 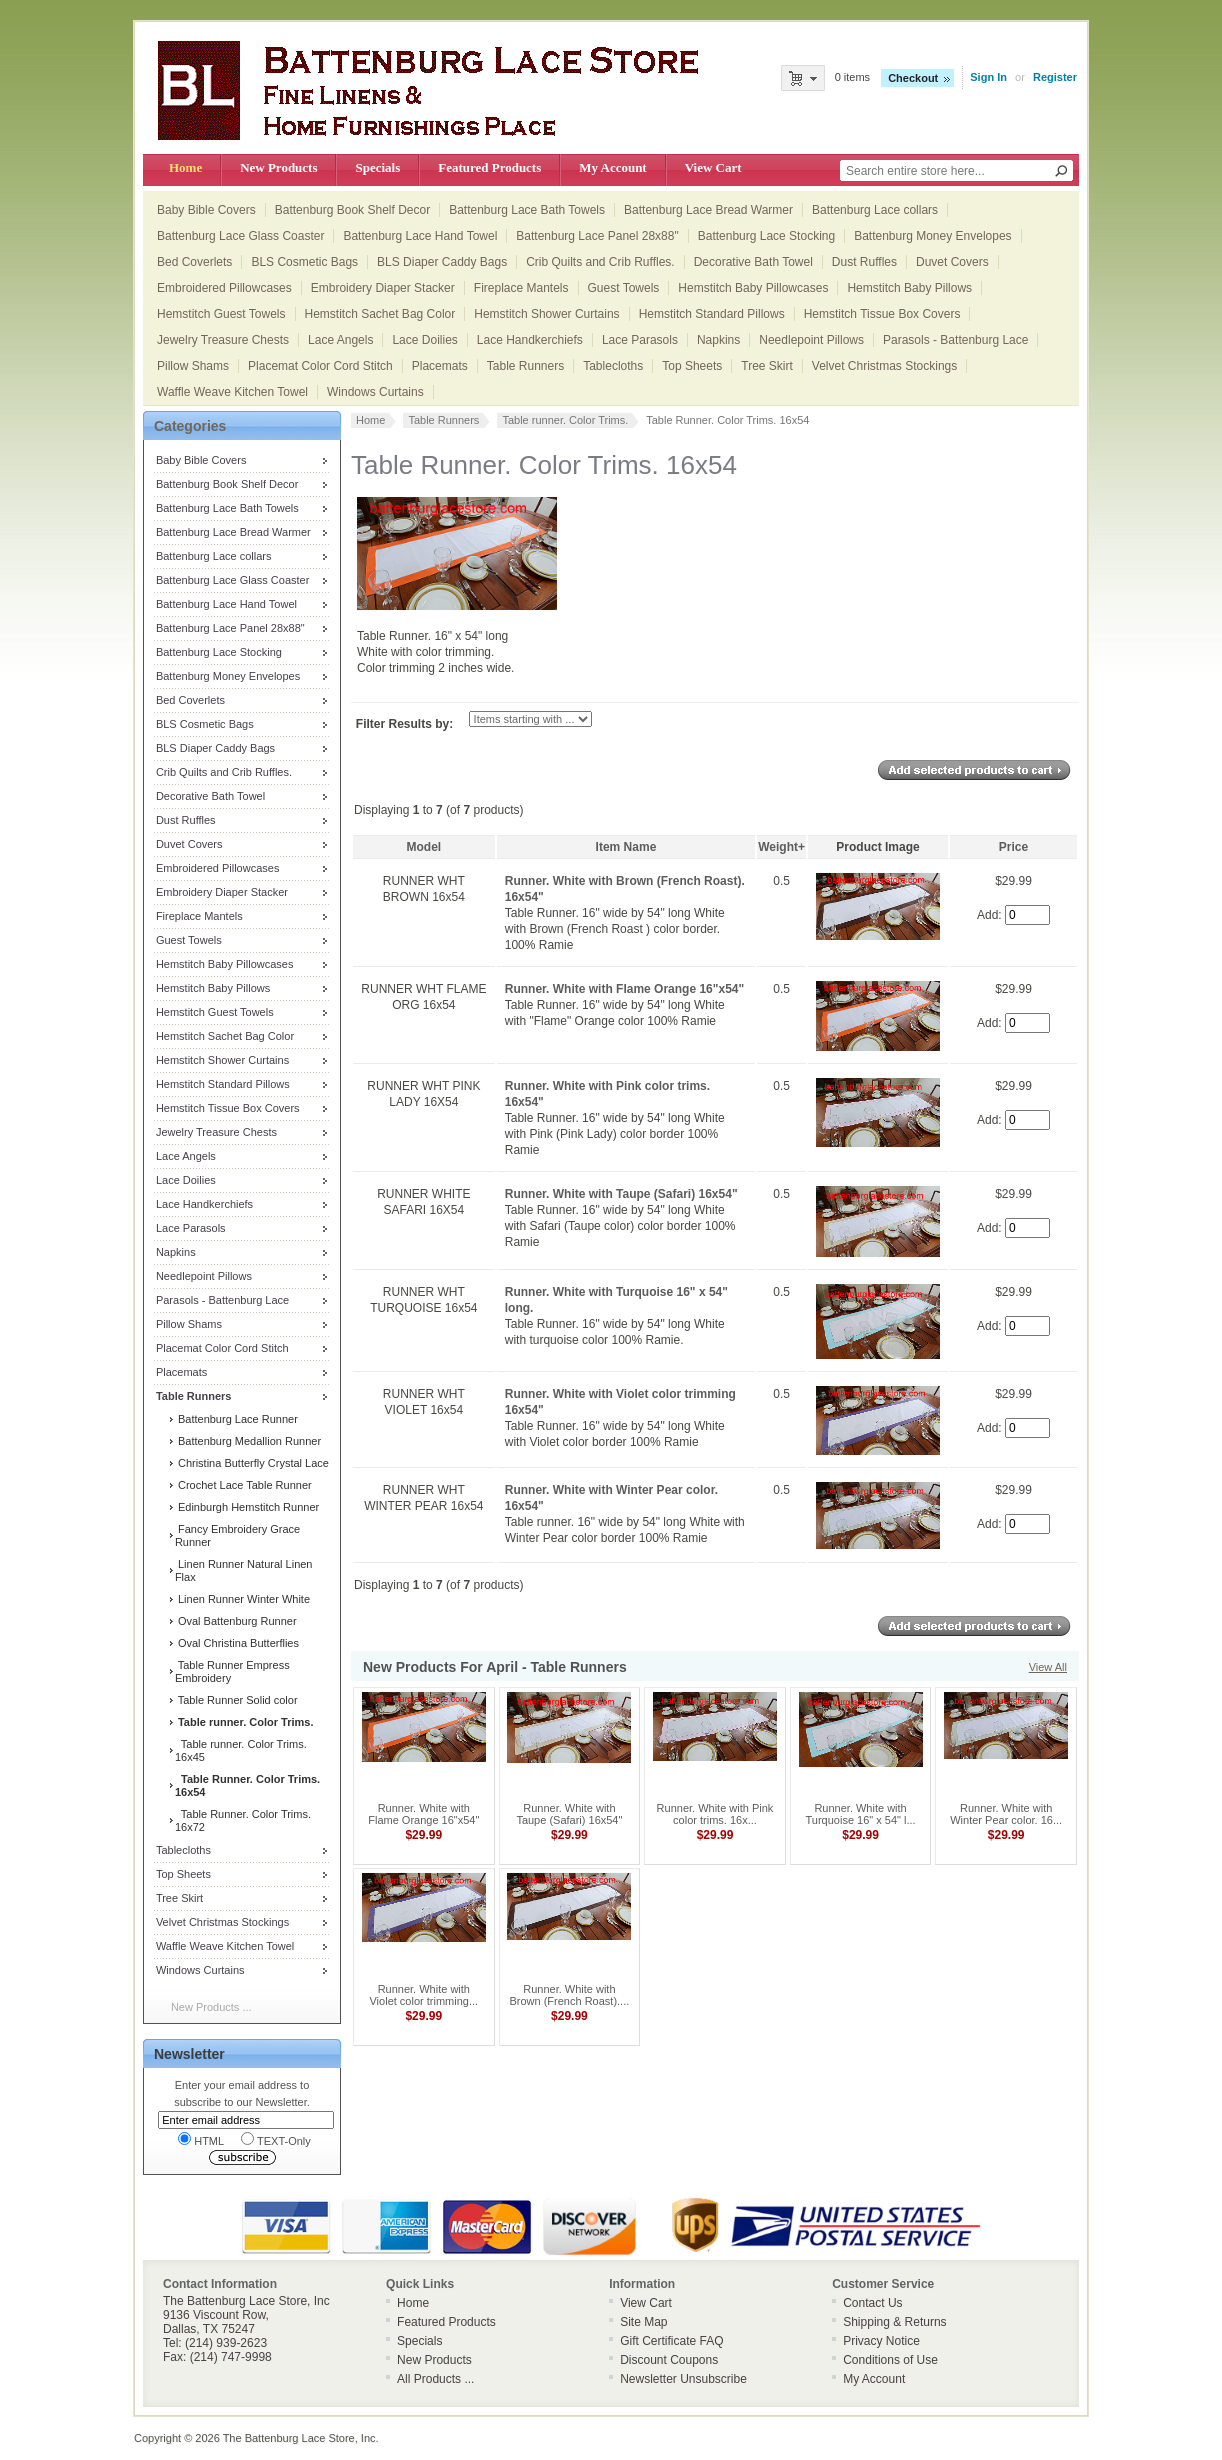 I want to click on Edinburgh Hemstitch Runner, so click(x=247, y=1507).